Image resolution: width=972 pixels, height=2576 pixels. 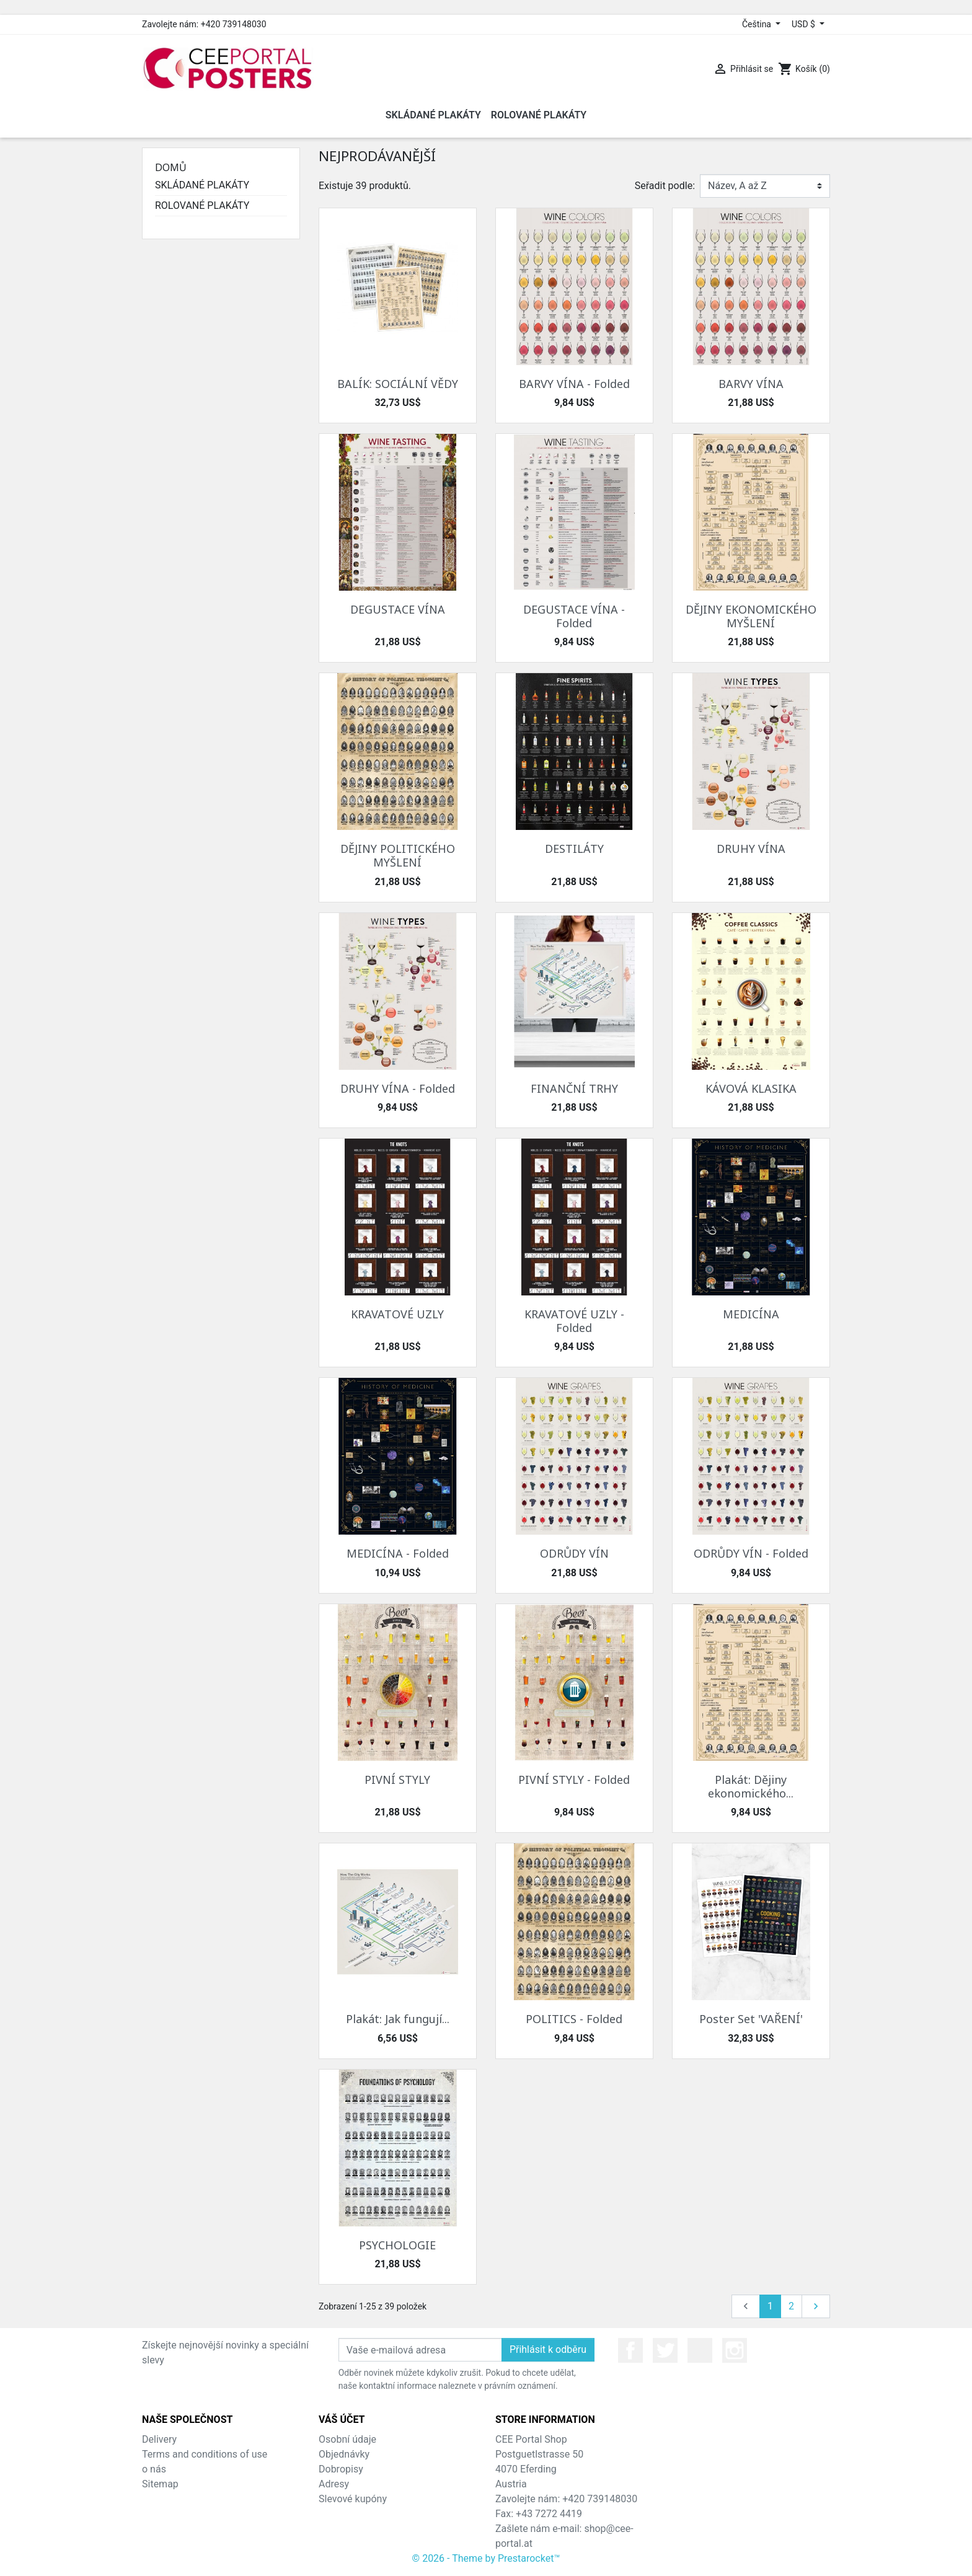 What do you see at coordinates (758, 24) in the screenshot?
I see `Čeština [Rozevírací nabídka jazyka]` at bounding box center [758, 24].